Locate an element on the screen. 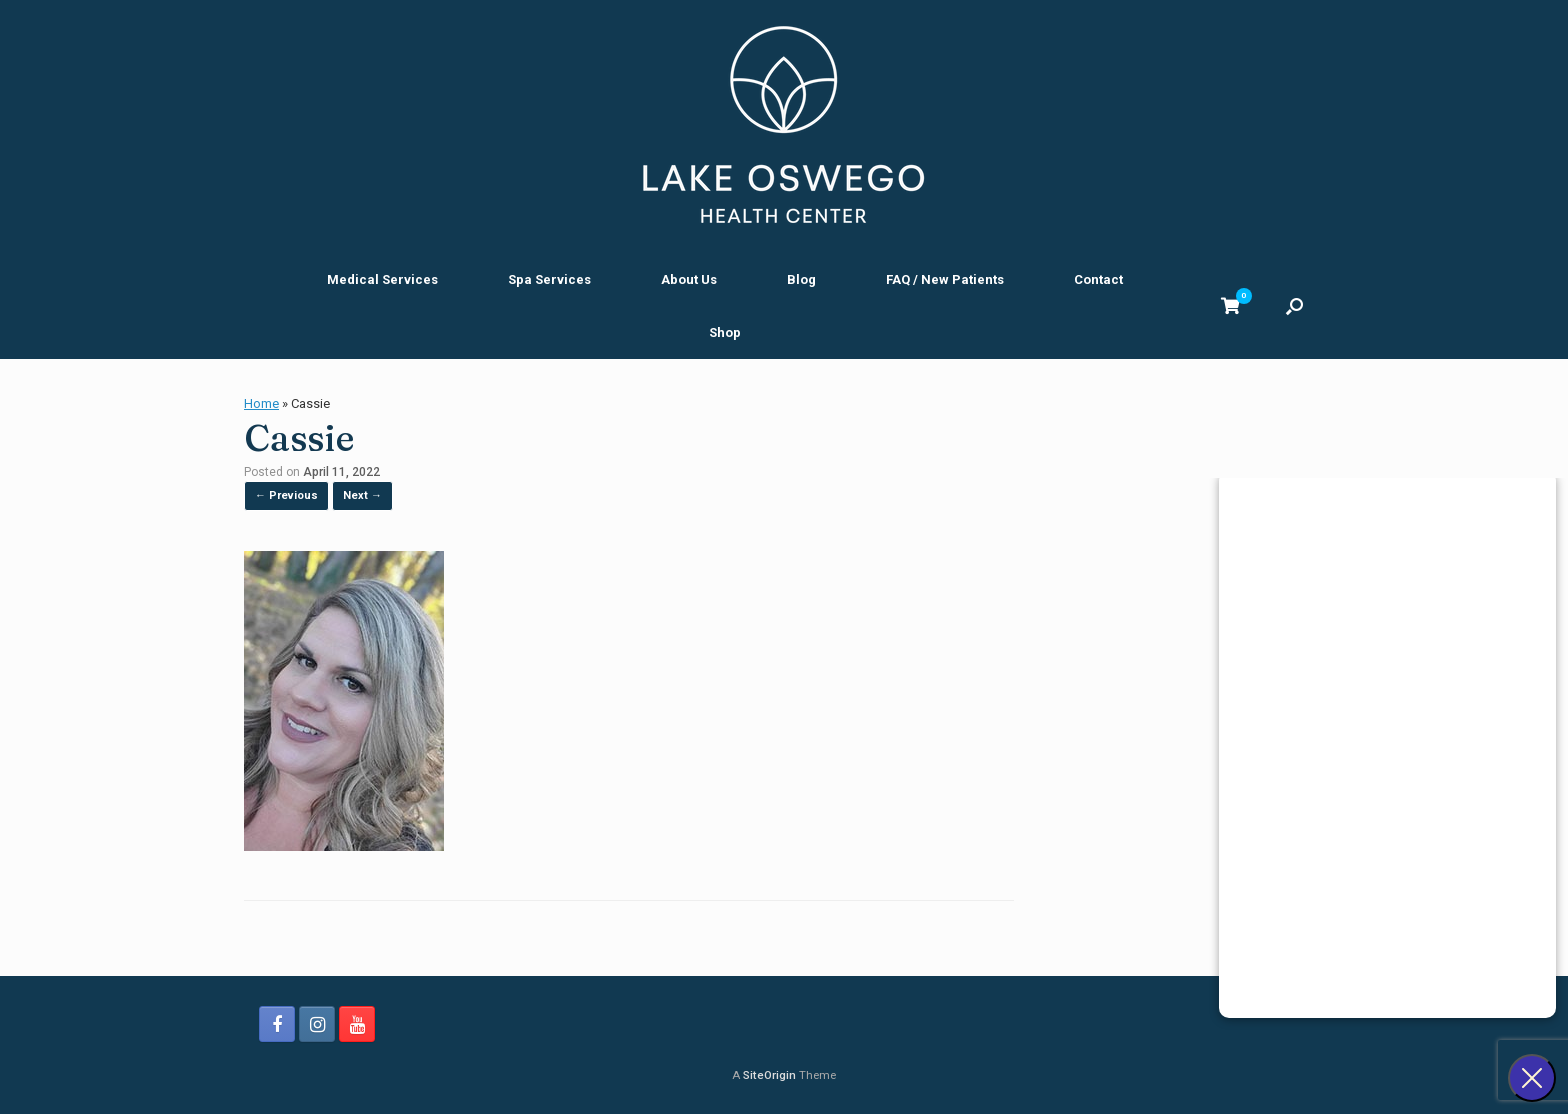 The width and height of the screenshot is (1568, 1114). Contact is located at coordinates (1098, 279).